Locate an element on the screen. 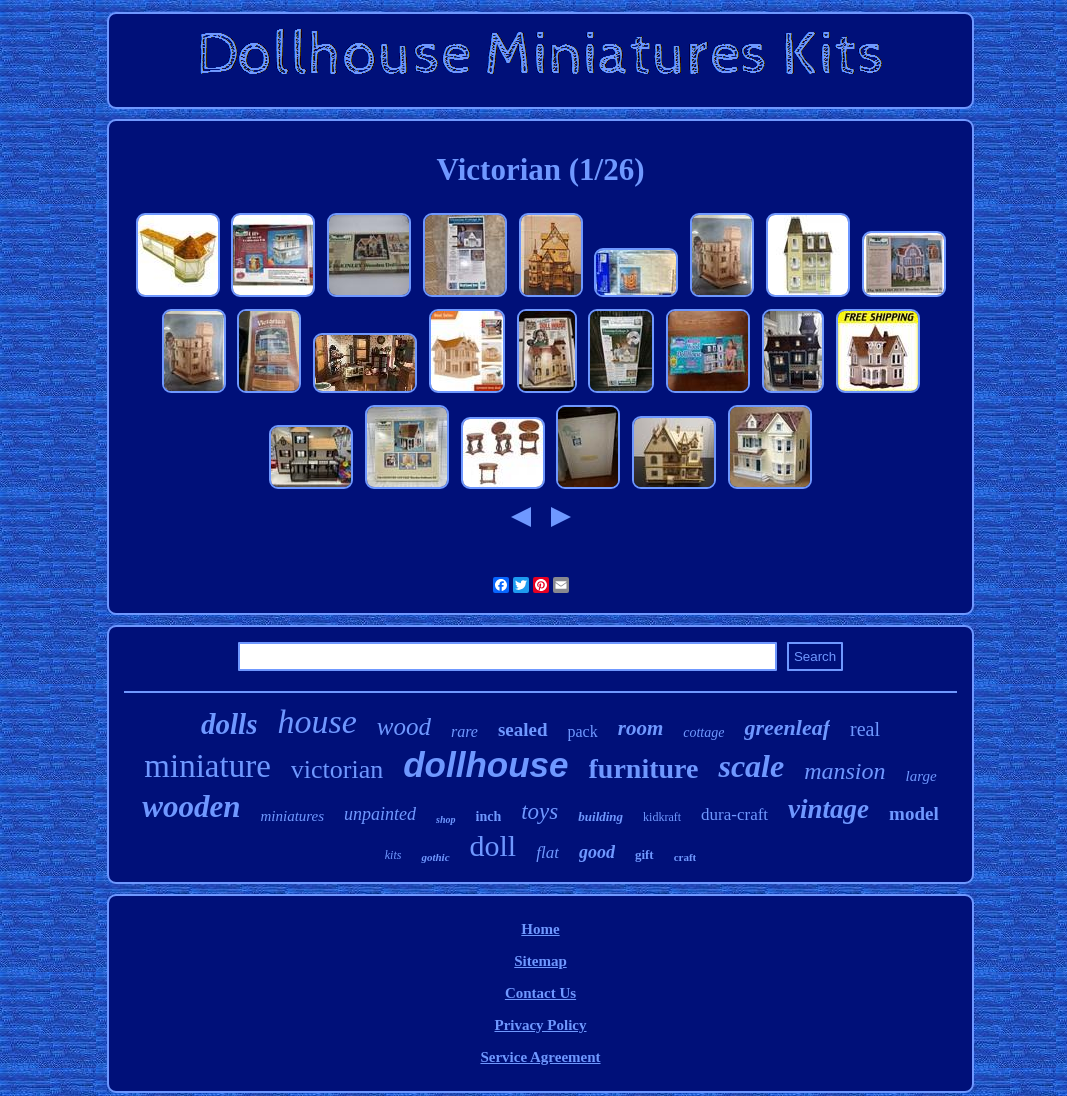 The height and width of the screenshot is (1096, 1067). model is located at coordinates (914, 813).